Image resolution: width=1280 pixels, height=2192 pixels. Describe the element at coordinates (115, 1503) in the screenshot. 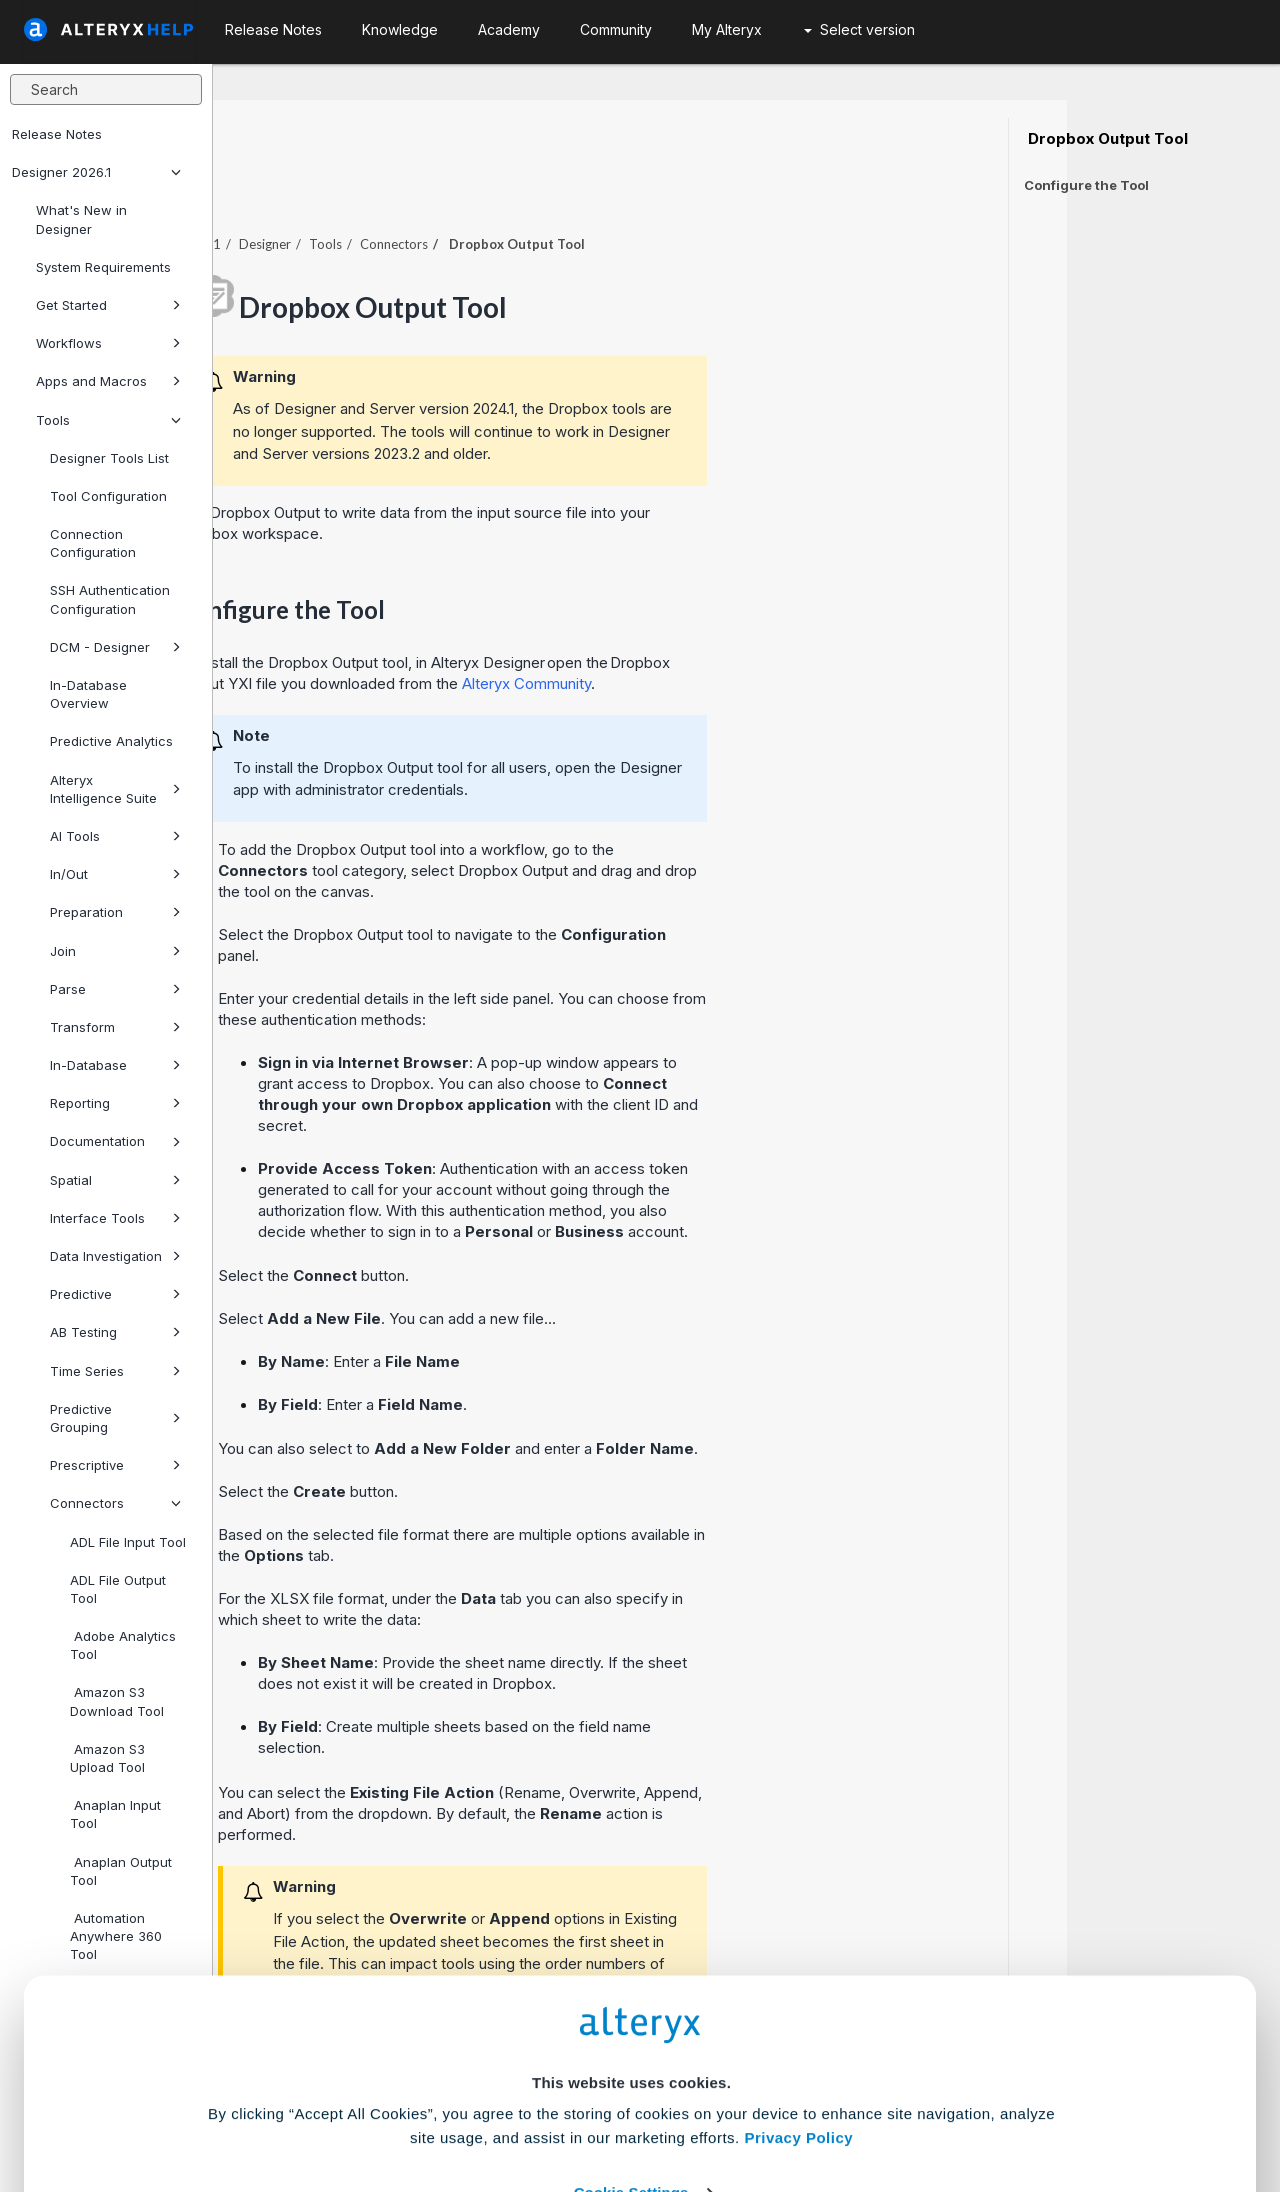

I see `Connectors` at that location.